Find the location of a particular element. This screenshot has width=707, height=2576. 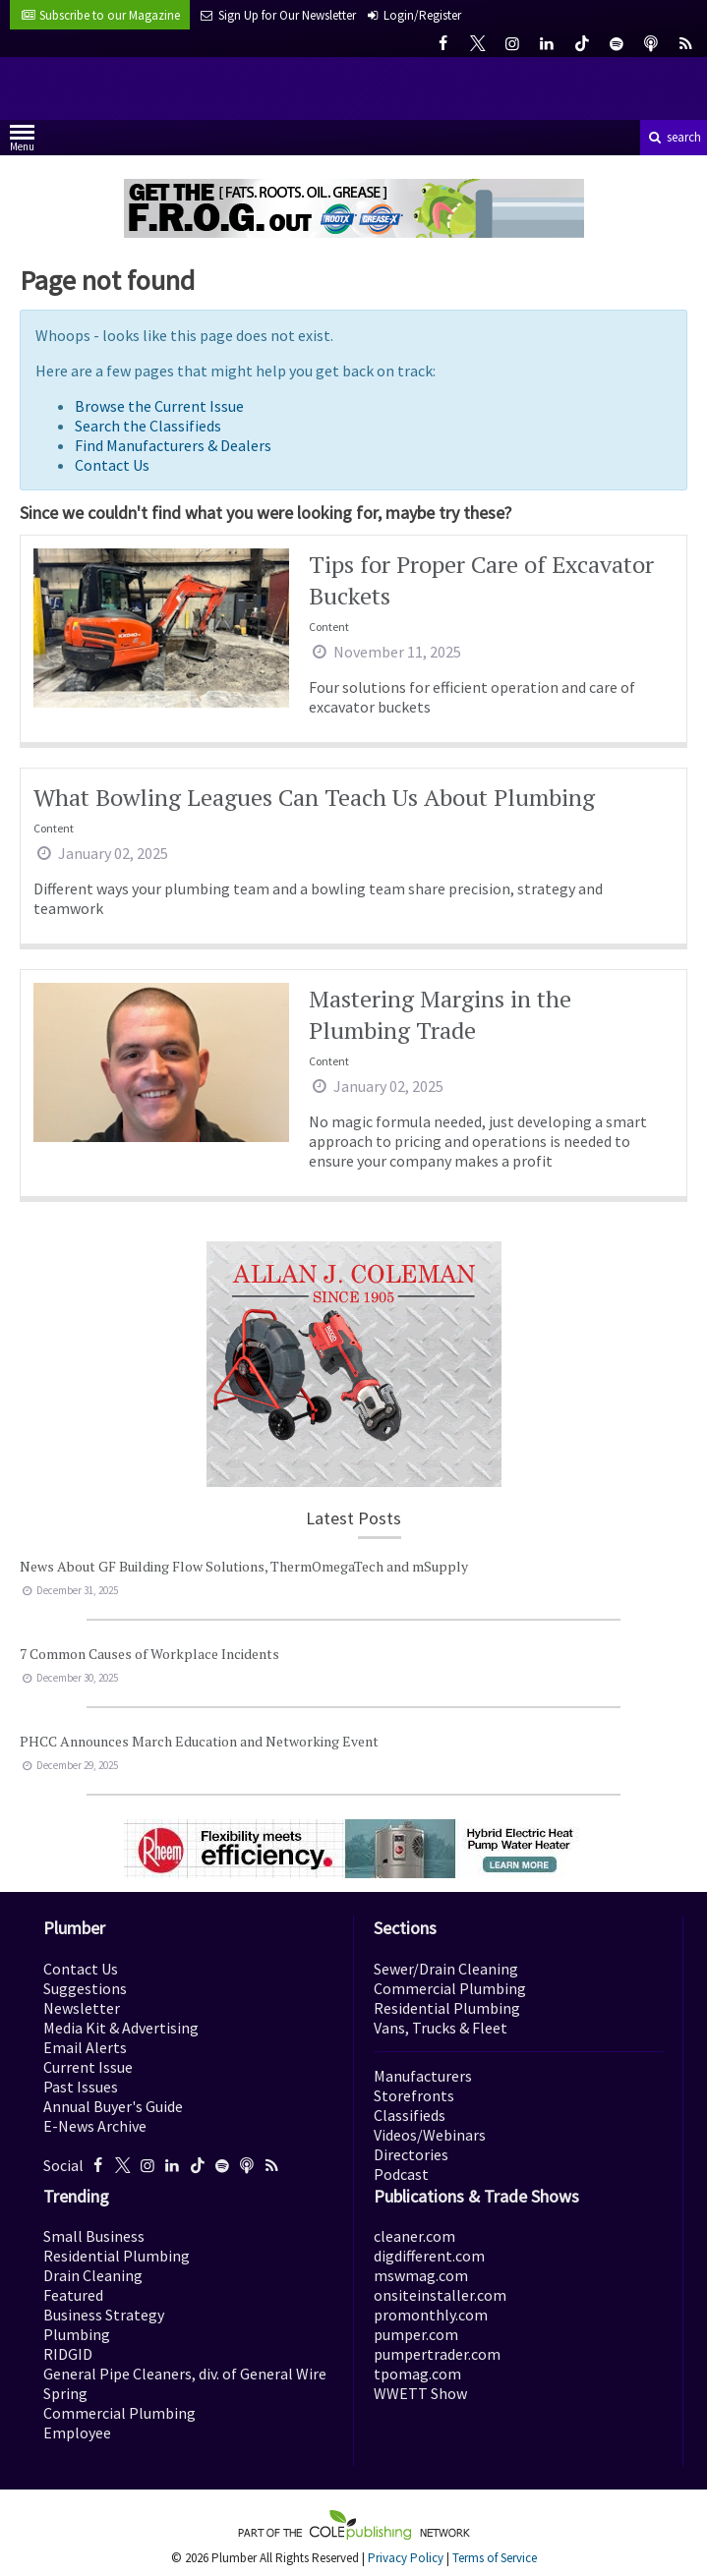

pumpertrader.com is located at coordinates (437, 2354).